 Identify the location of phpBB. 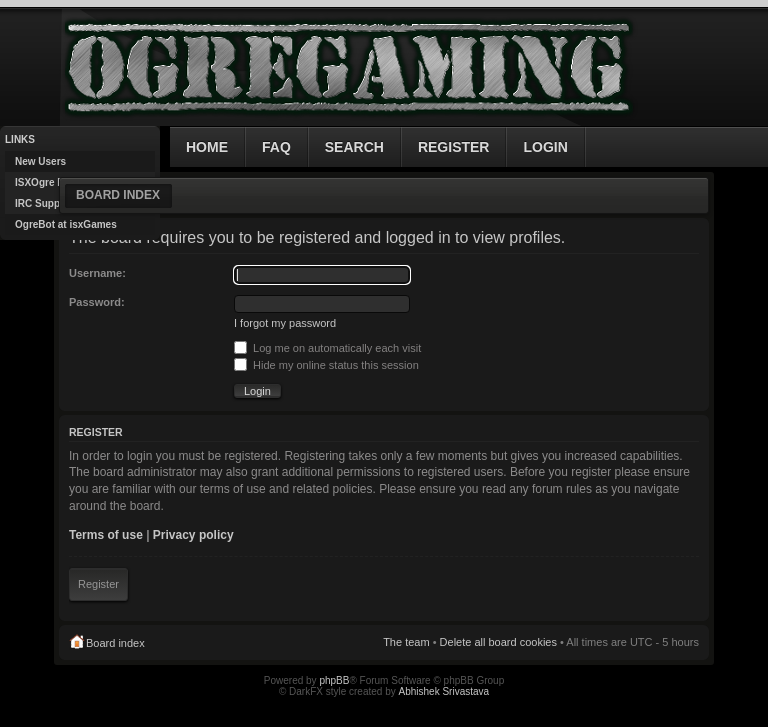
(334, 680).